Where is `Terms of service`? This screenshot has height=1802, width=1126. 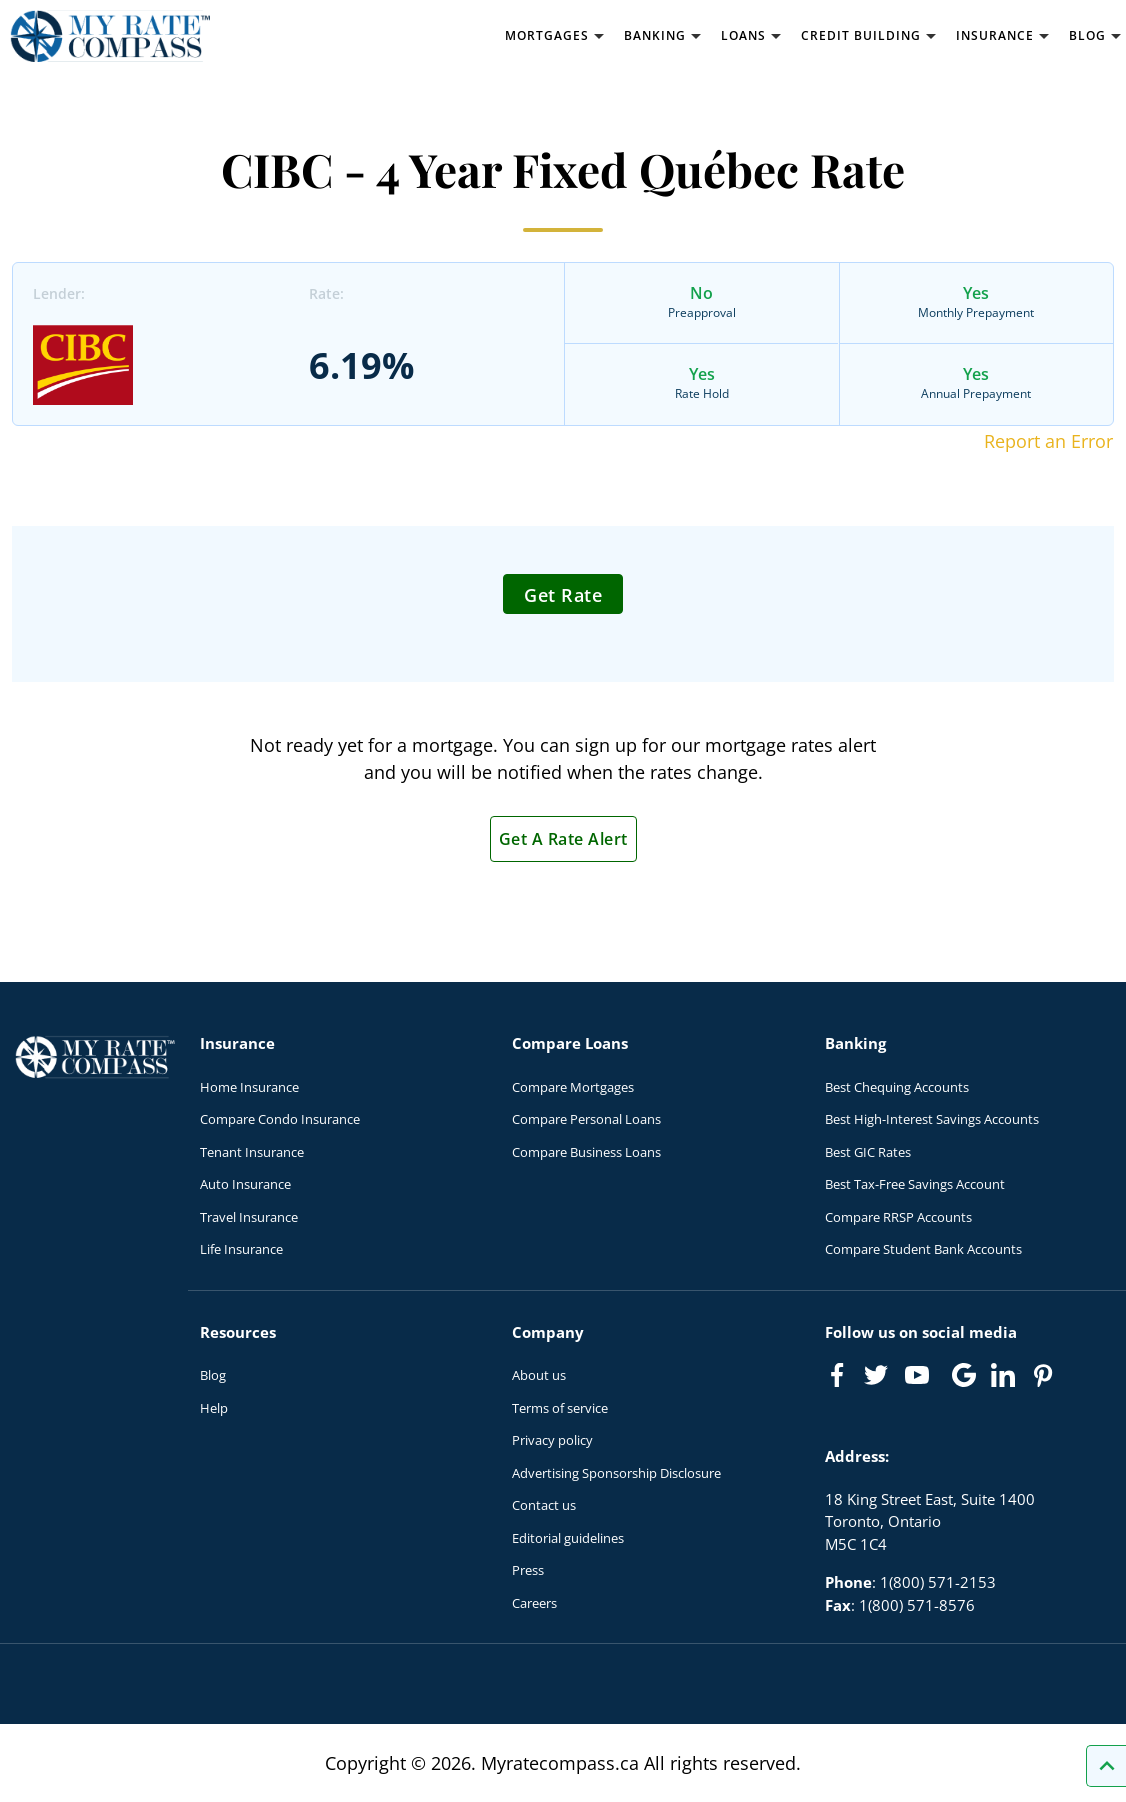 Terms of service is located at coordinates (560, 1408).